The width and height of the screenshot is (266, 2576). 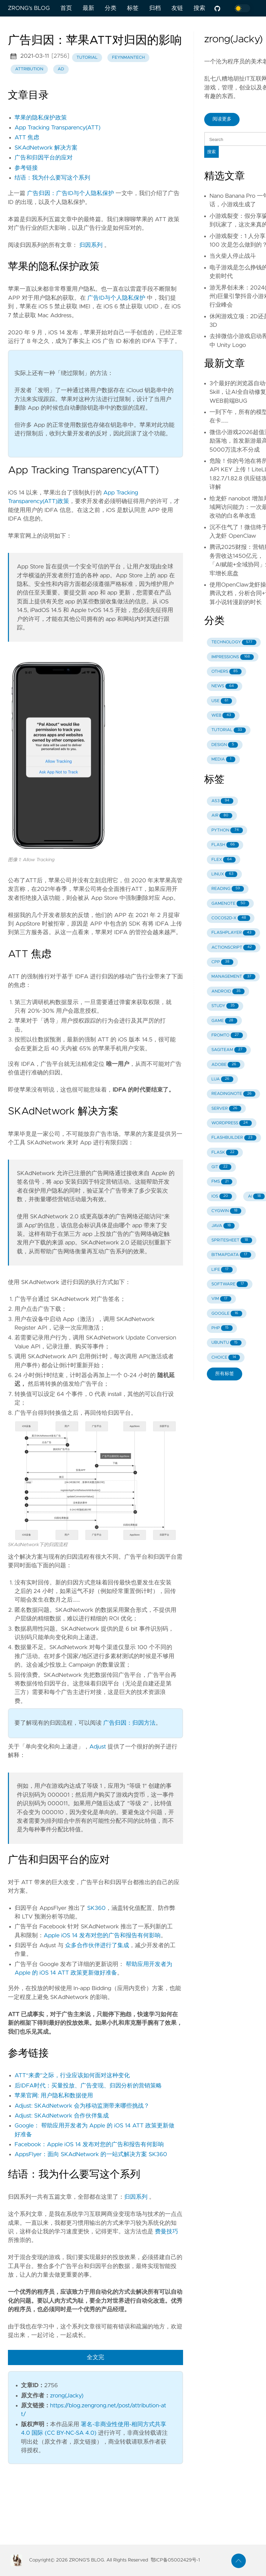 What do you see at coordinates (221, 1299) in the screenshot?
I see `VIM` at bounding box center [221, 1299].